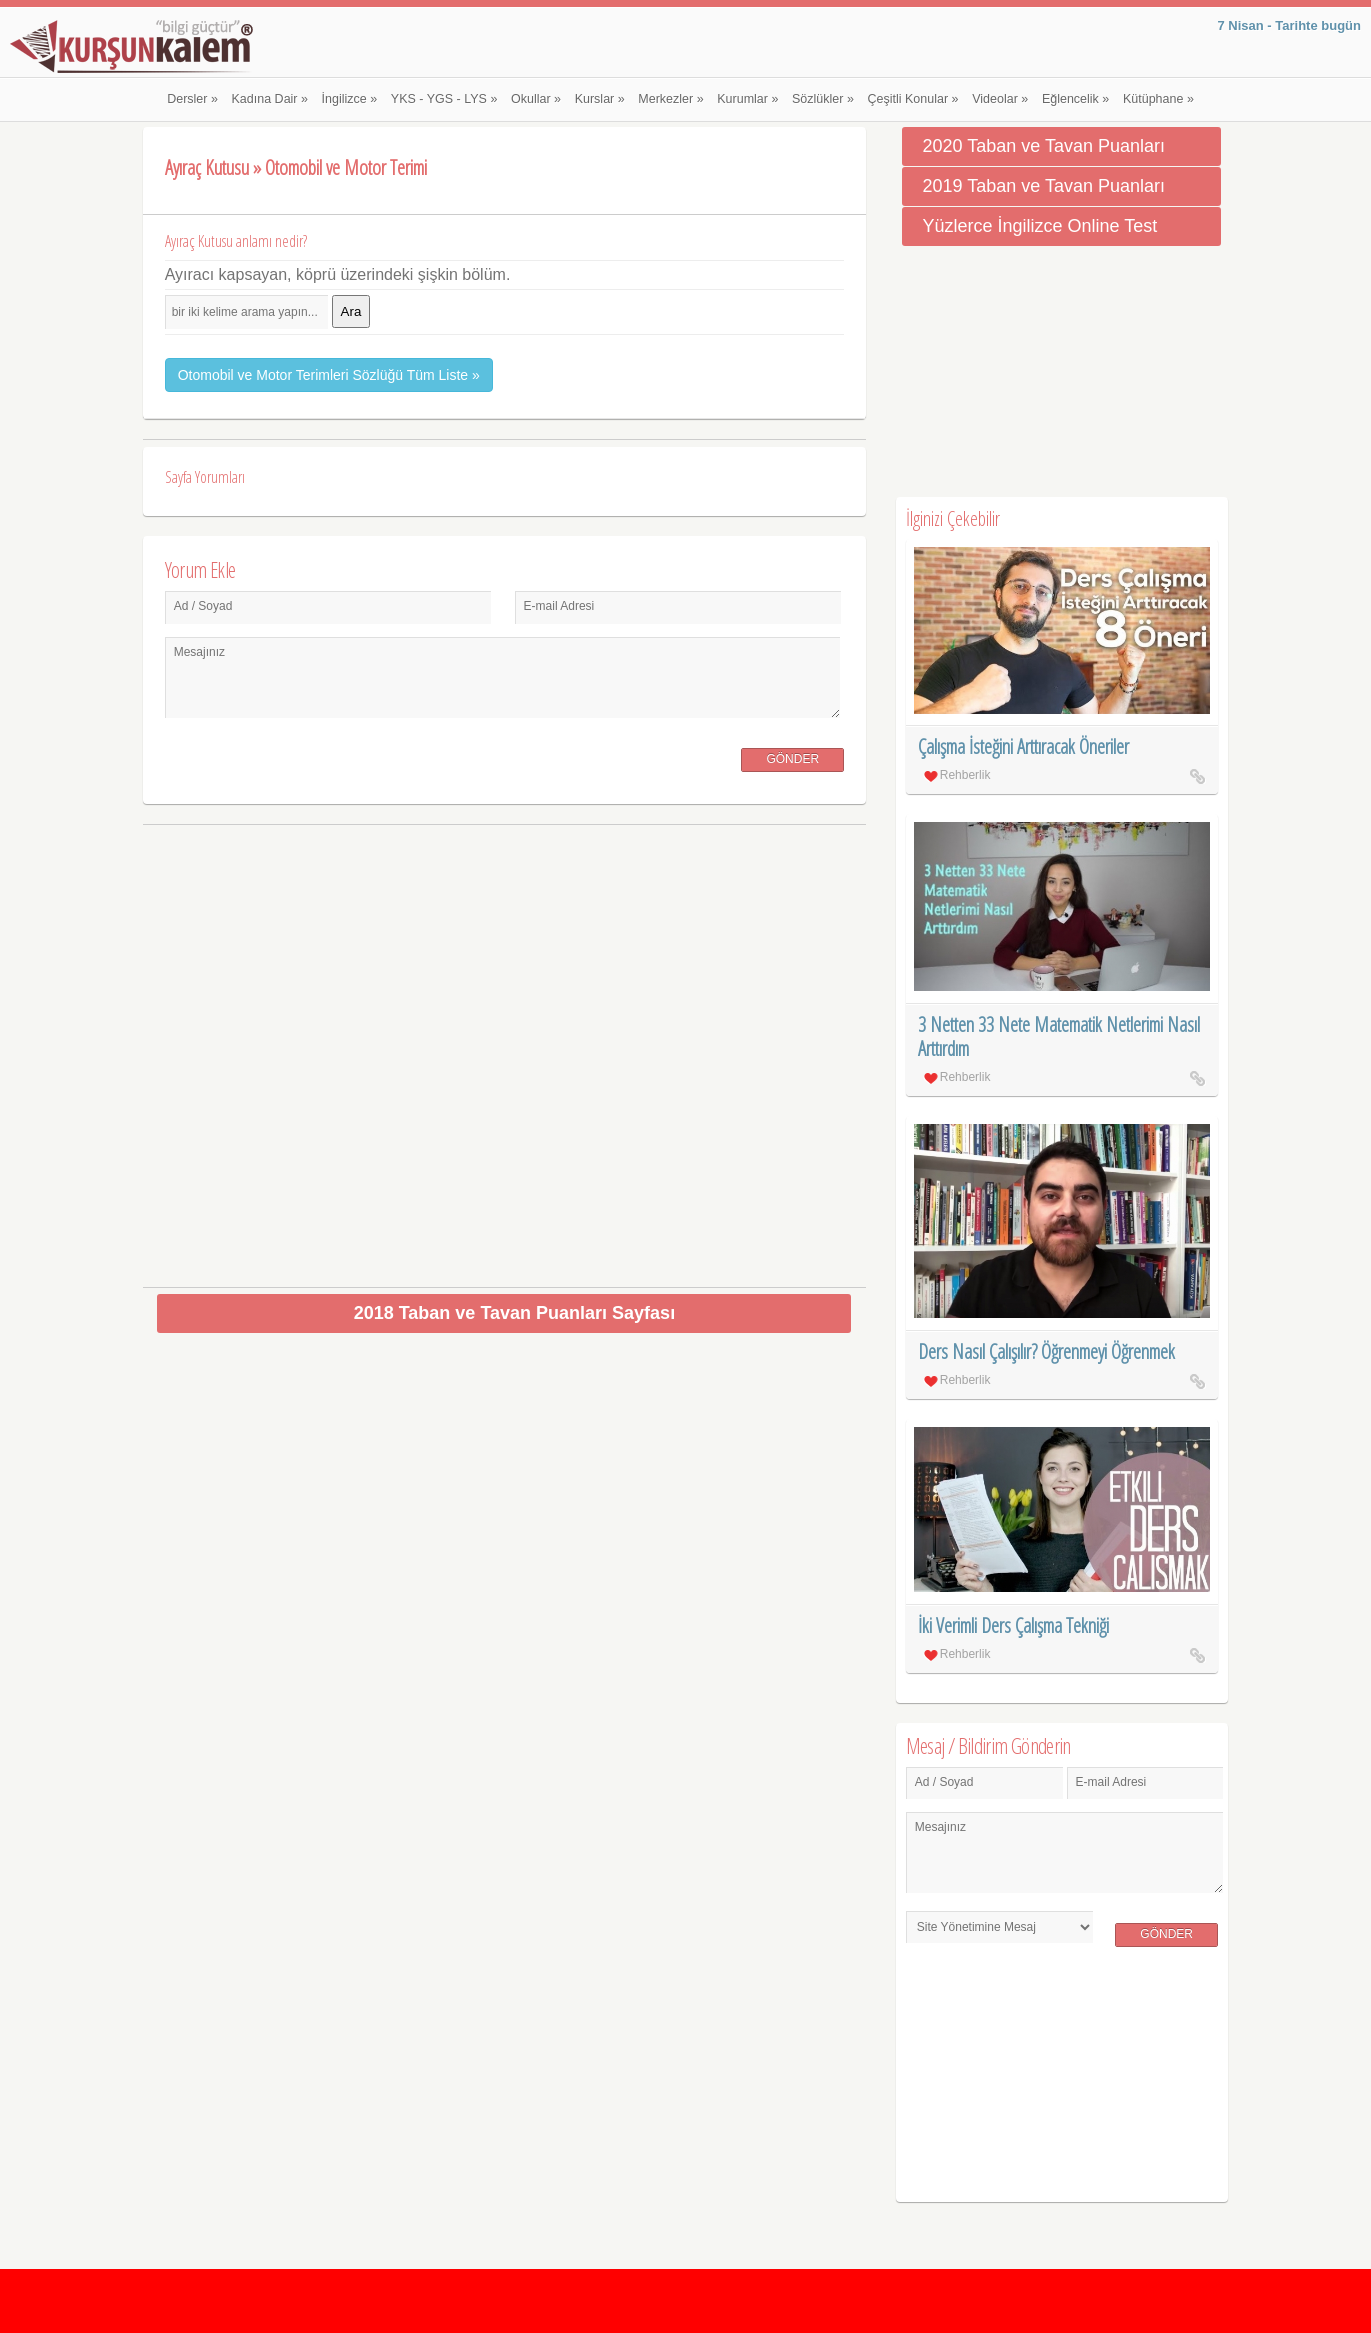 The height and width of the screenshot is (2333, 1371). I want to click on Kadına Dair, so click(270, 99).